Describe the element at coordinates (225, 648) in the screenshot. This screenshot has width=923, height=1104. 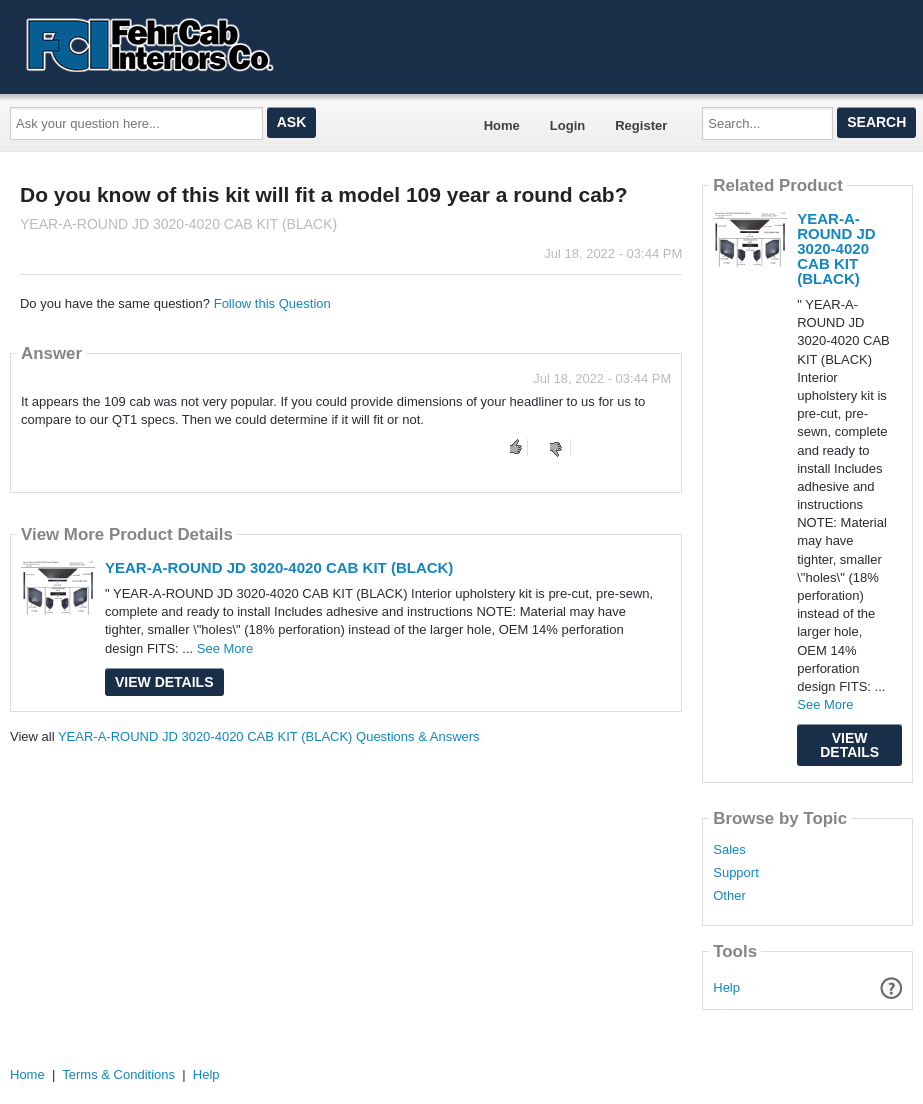
I see `See More` at that location.